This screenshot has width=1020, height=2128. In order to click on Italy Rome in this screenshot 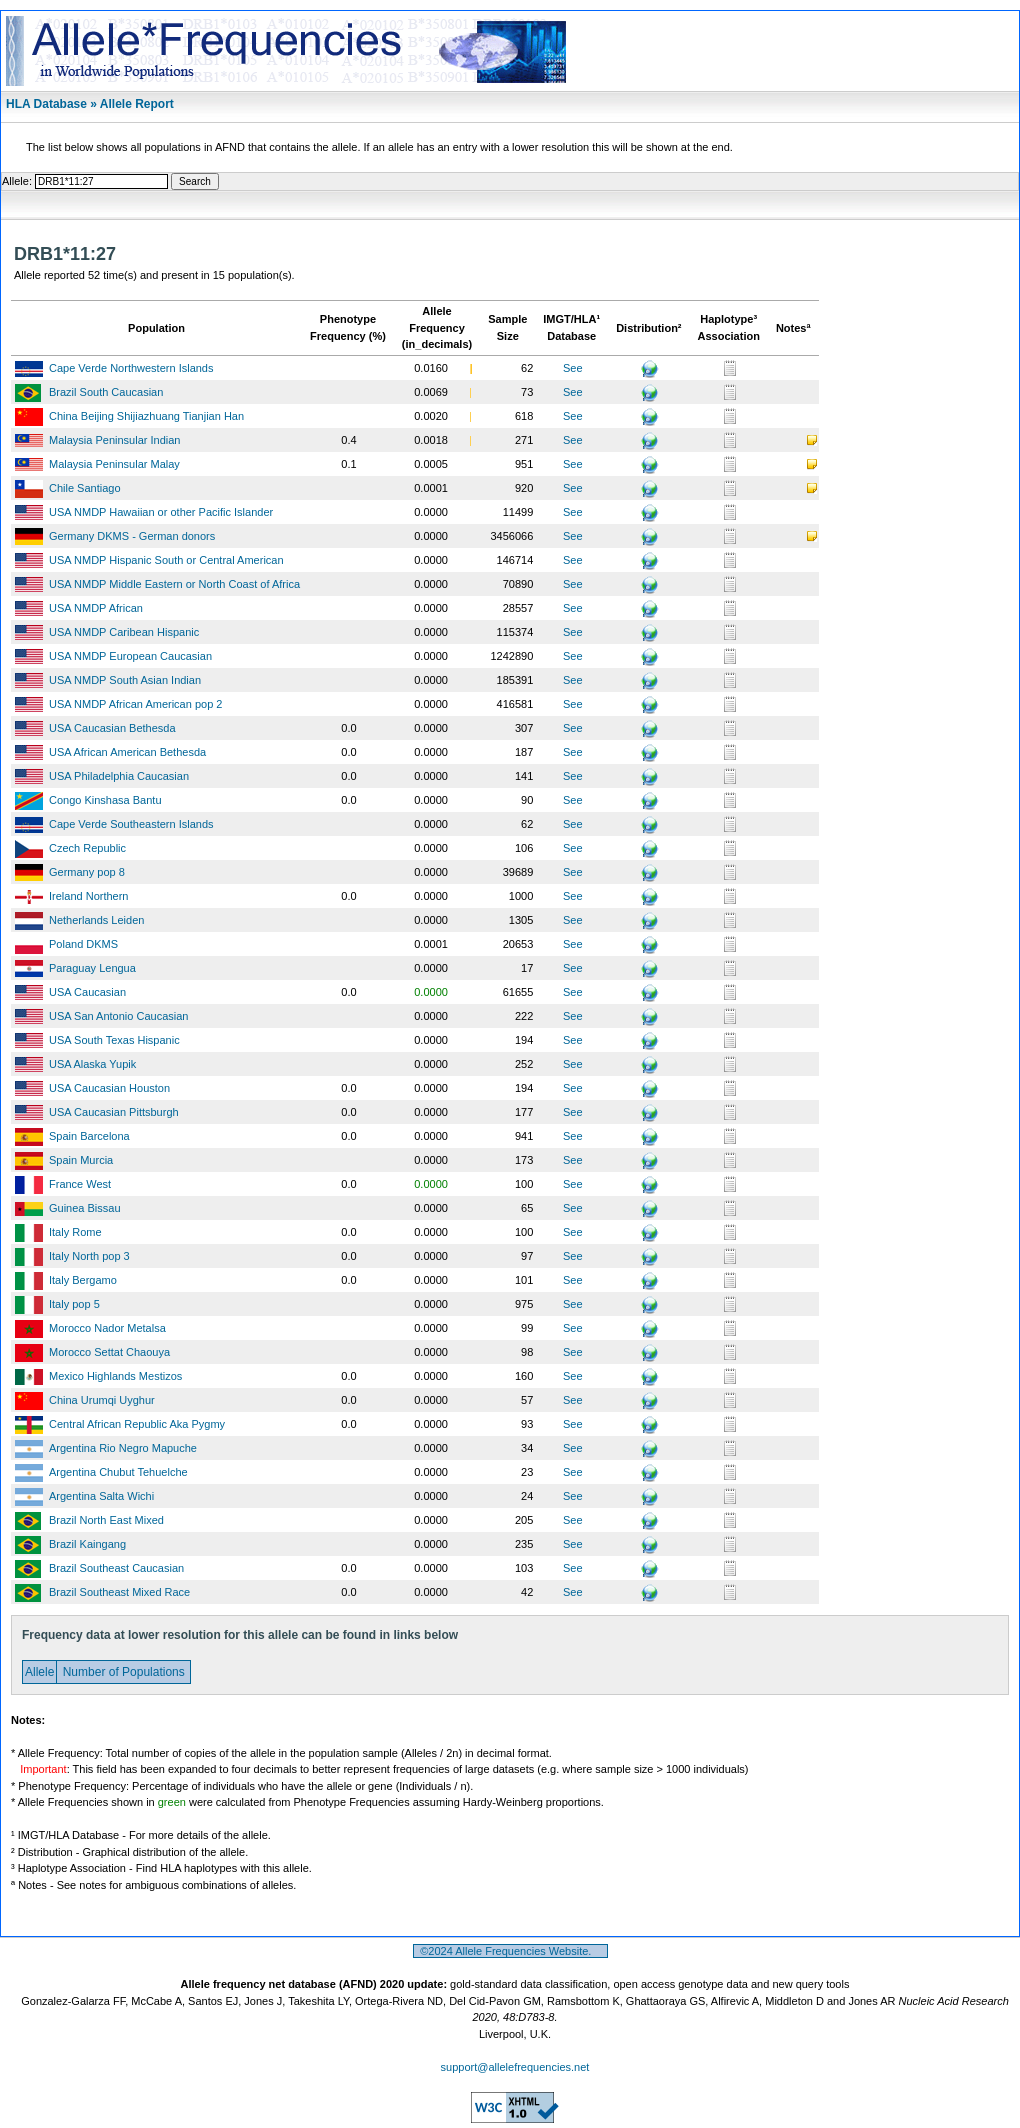, I will do `click(75, 1232)`.